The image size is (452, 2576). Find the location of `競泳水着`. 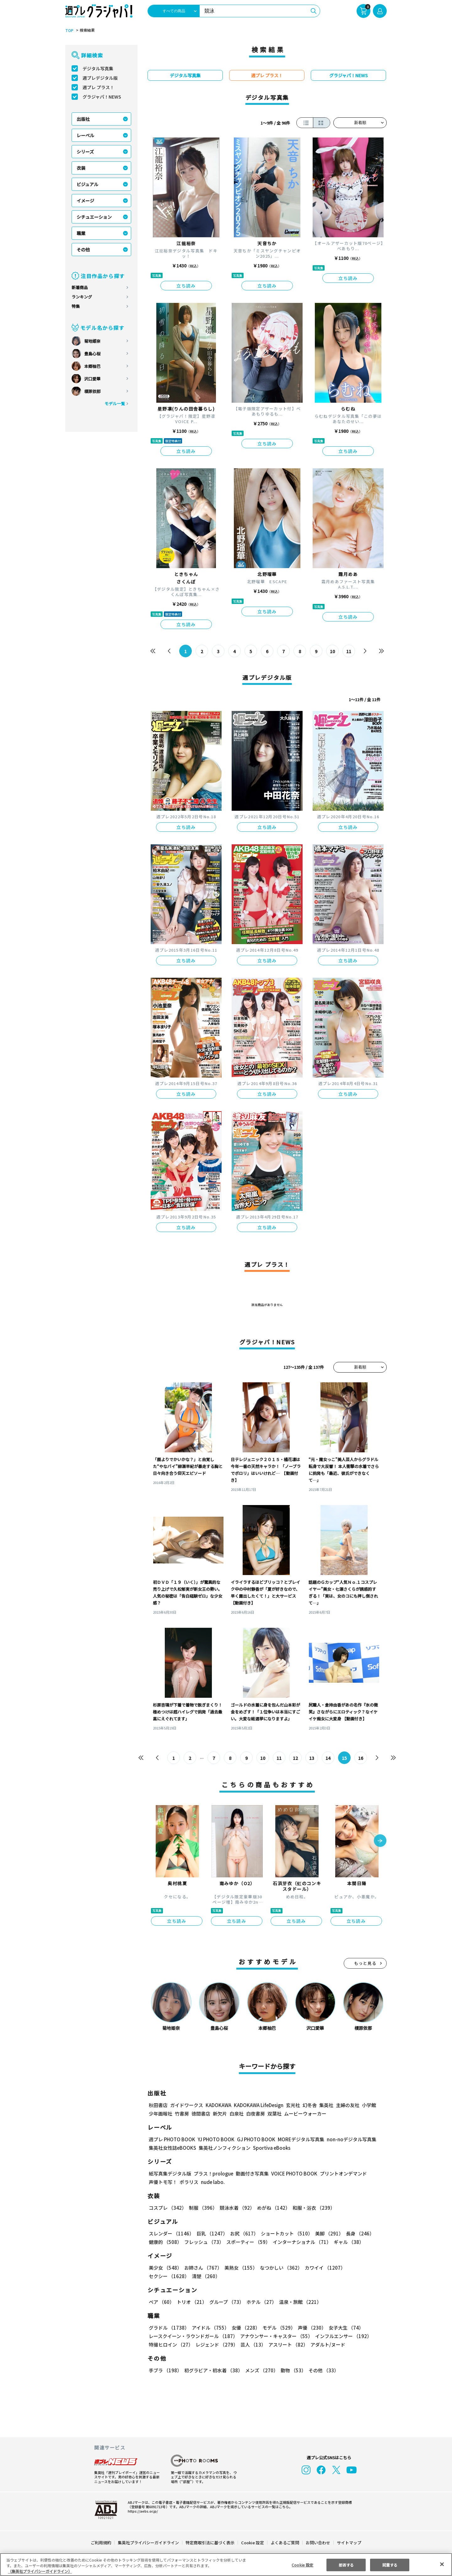

競泳水着 is located at coordinates (237, 2207).